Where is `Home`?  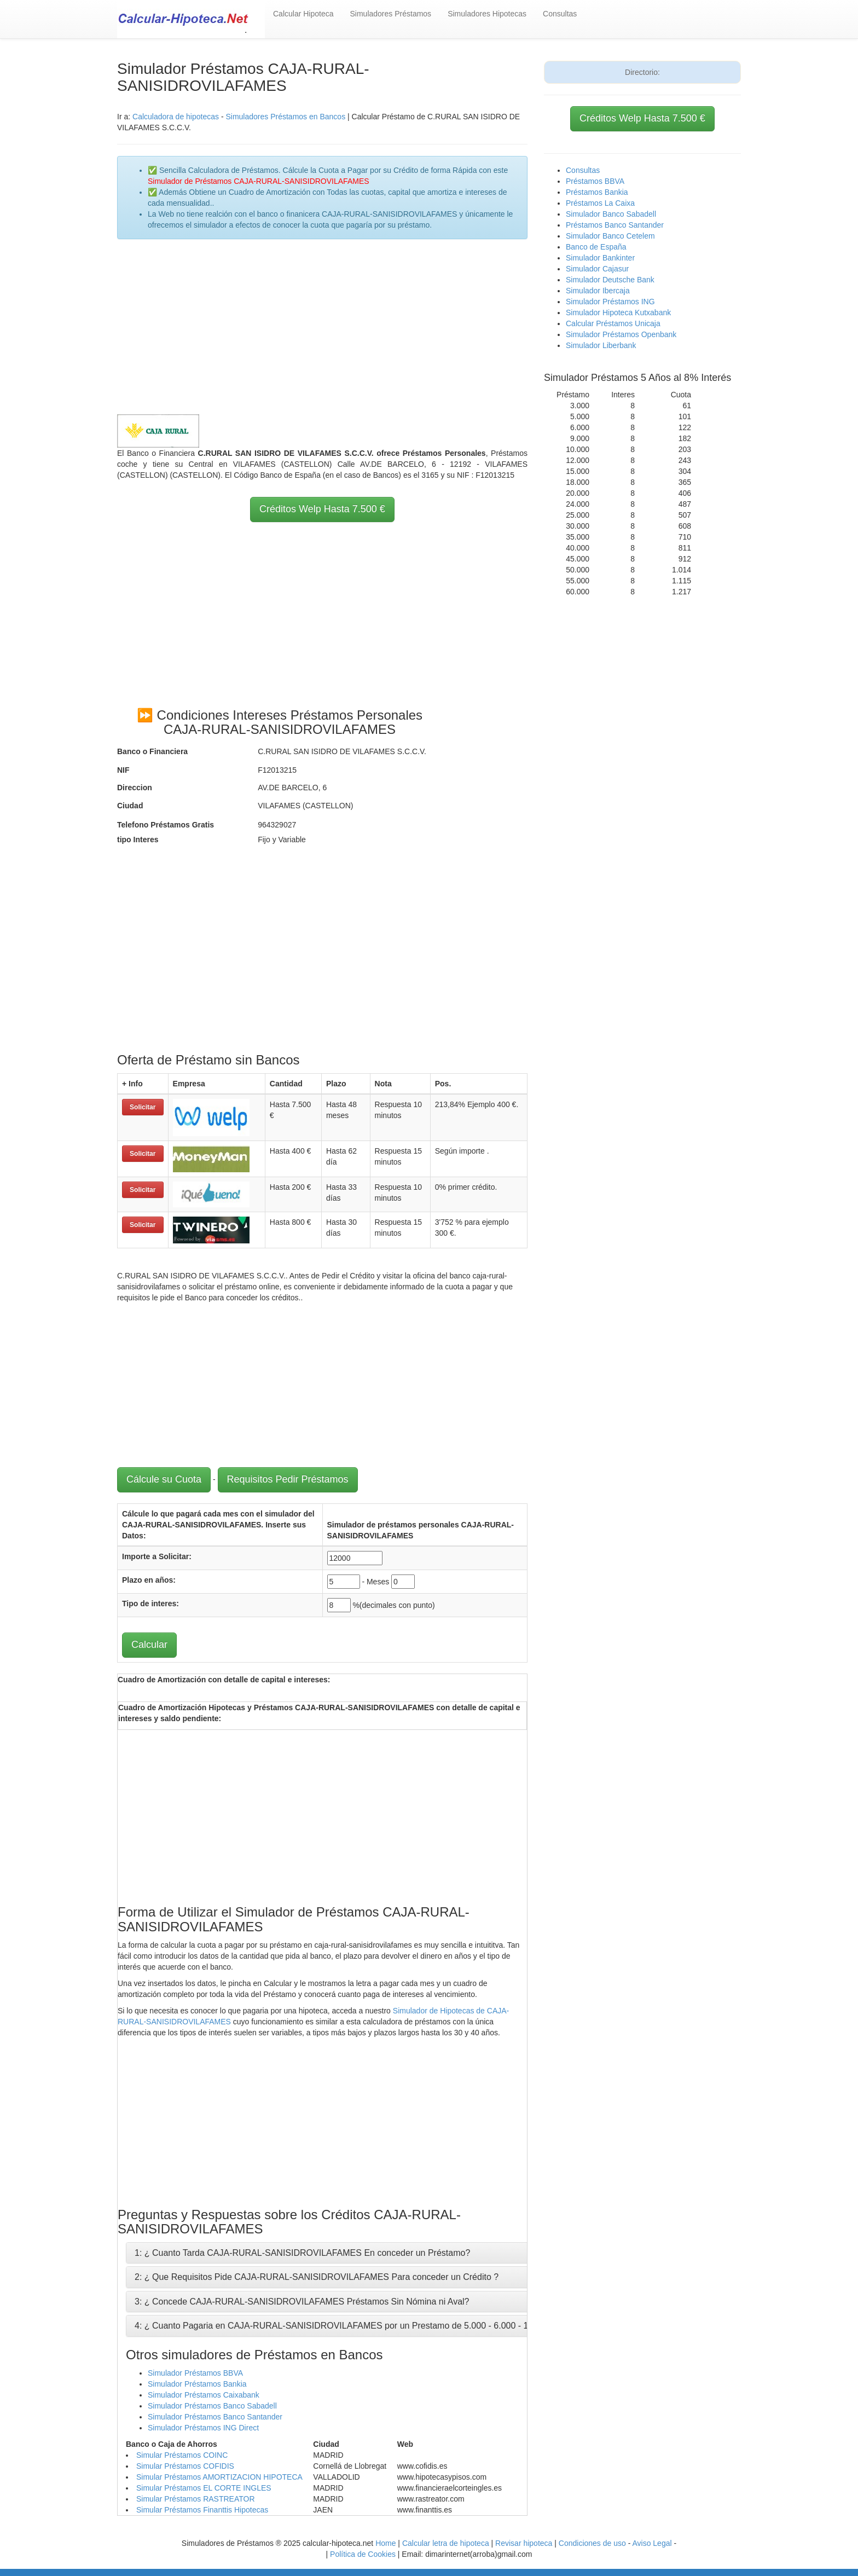
Home is located at coordinates (385, 2543).